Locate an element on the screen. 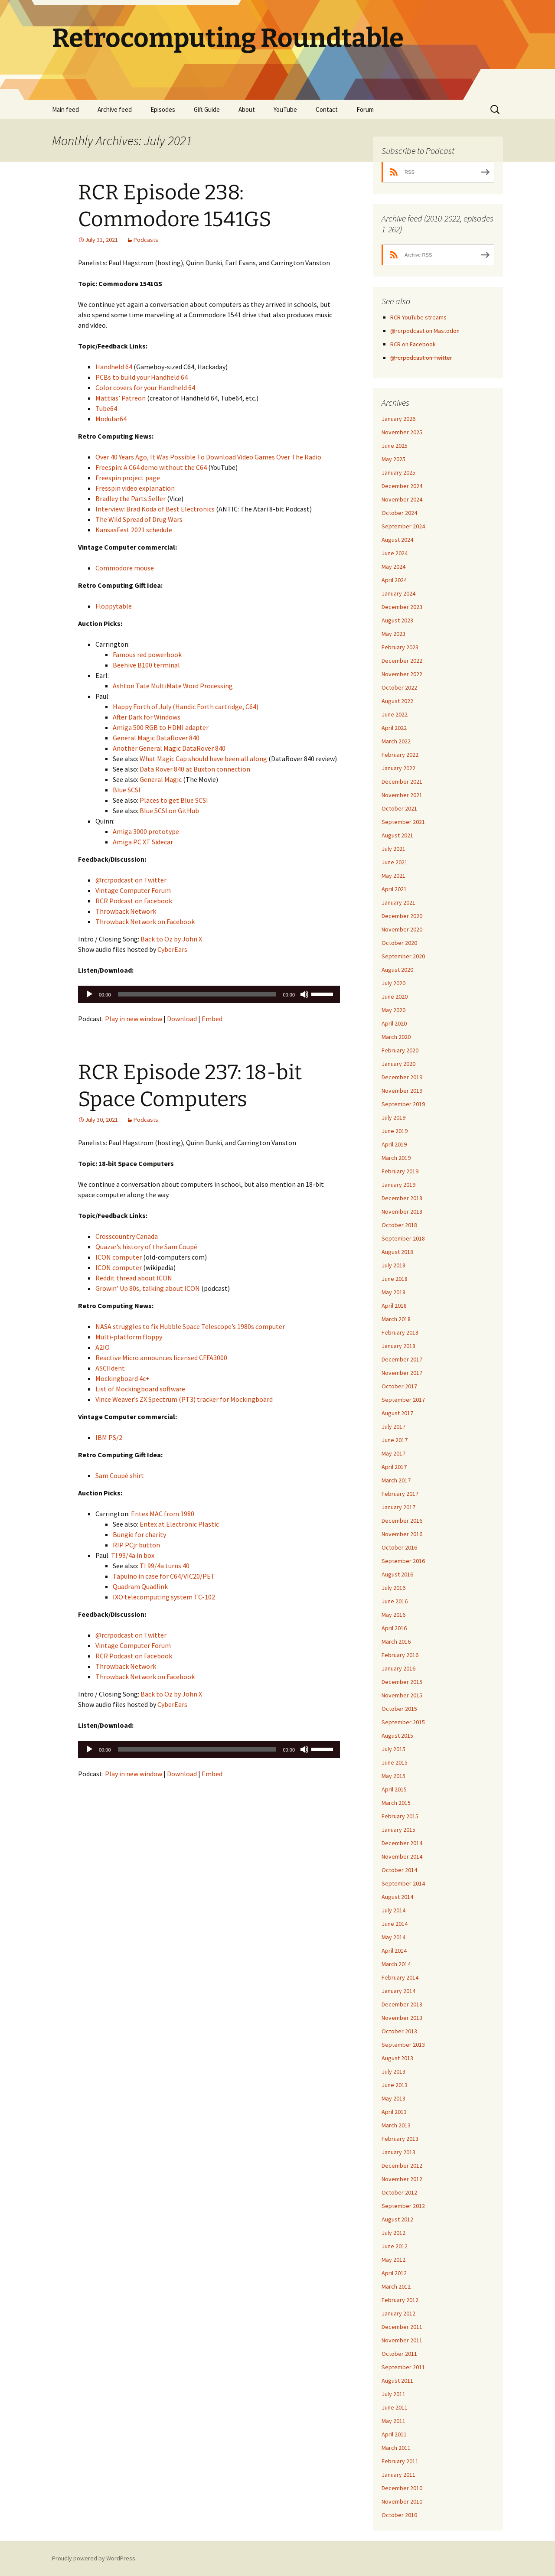  August 2016 is located at coordinates (397, 1574).